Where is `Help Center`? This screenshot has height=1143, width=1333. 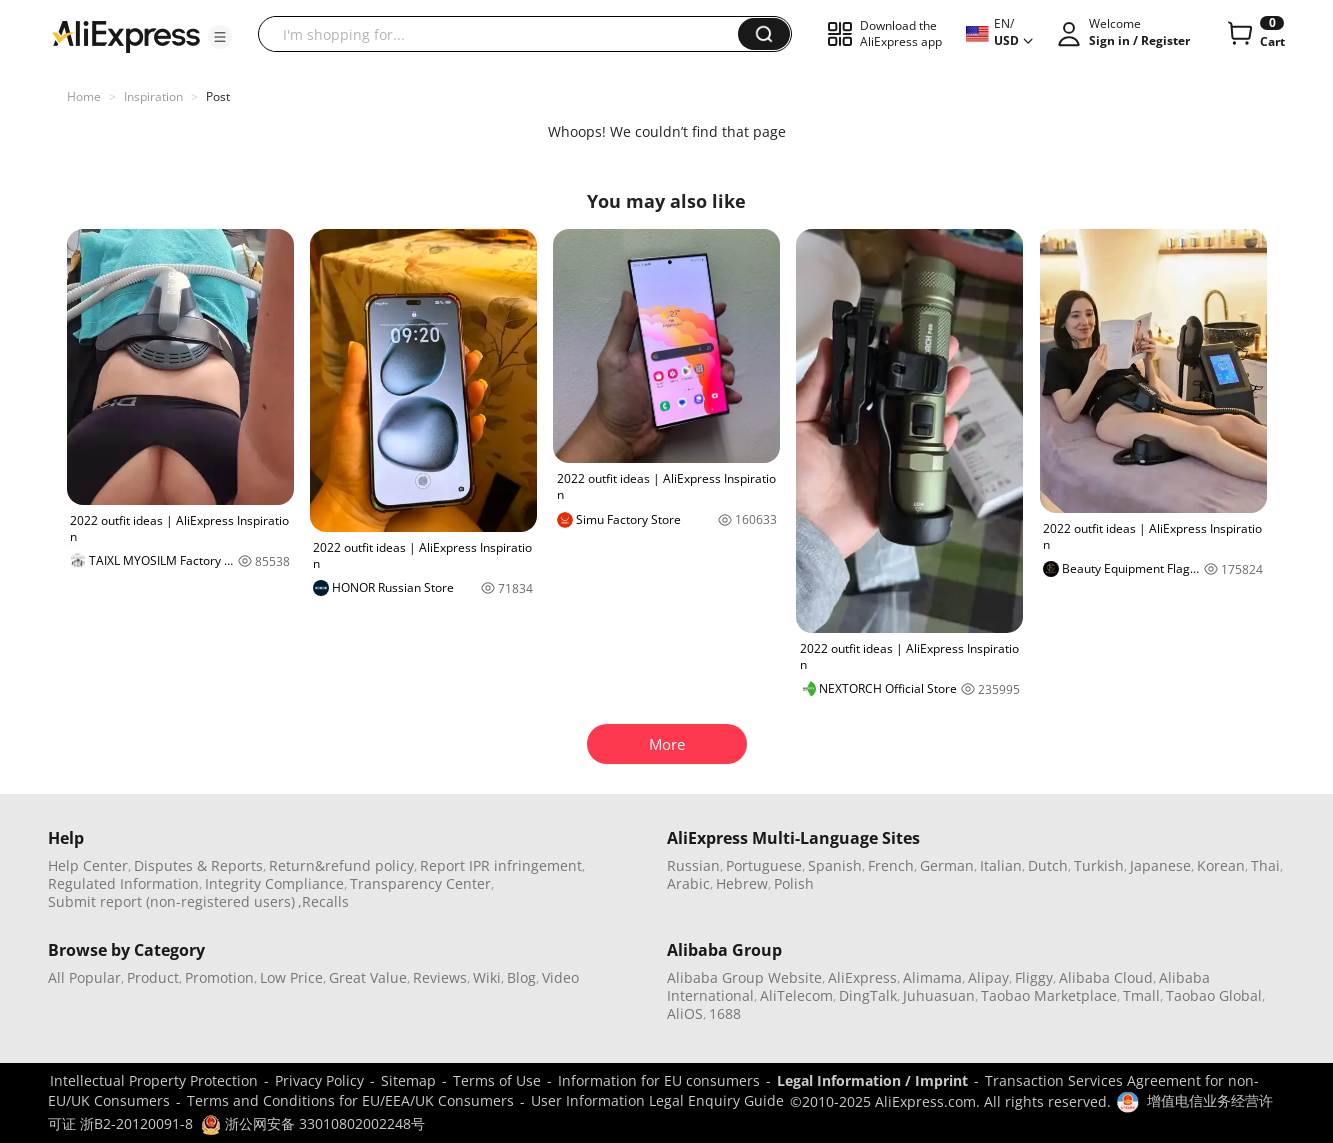 Help Center is located at coordinates (88, 865).